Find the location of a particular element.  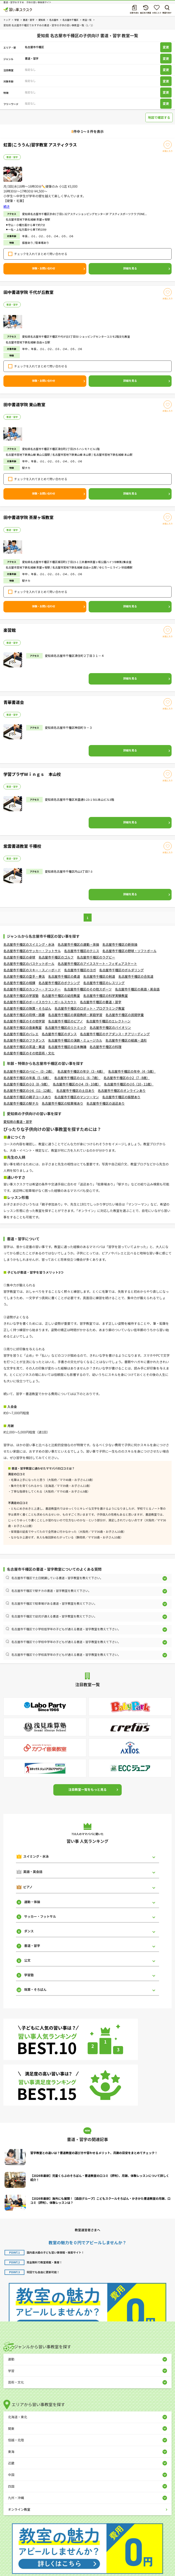

名古屋市千種区のバスケットボール is located at coordinates (28, 963).